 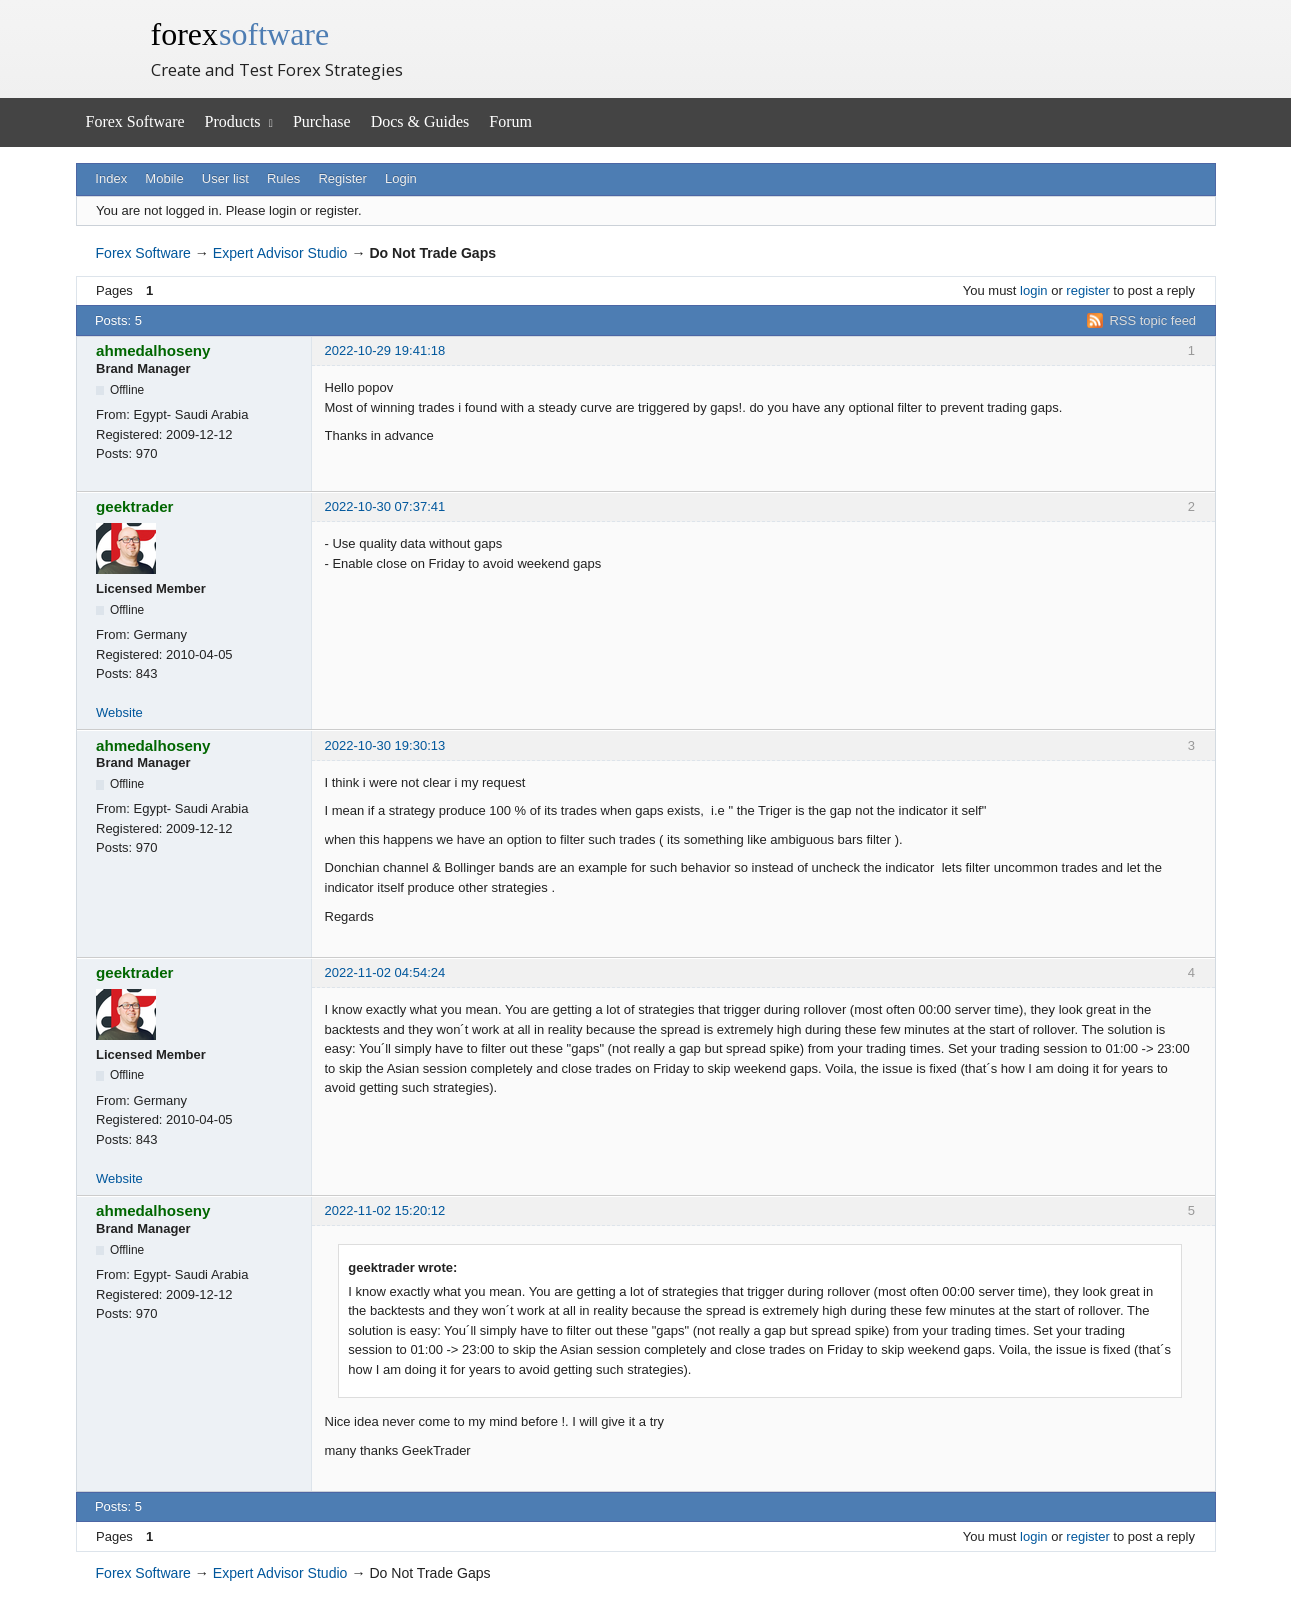 I want to click on 2022-11-02 15:20:12, so click(x=385, y=1210).